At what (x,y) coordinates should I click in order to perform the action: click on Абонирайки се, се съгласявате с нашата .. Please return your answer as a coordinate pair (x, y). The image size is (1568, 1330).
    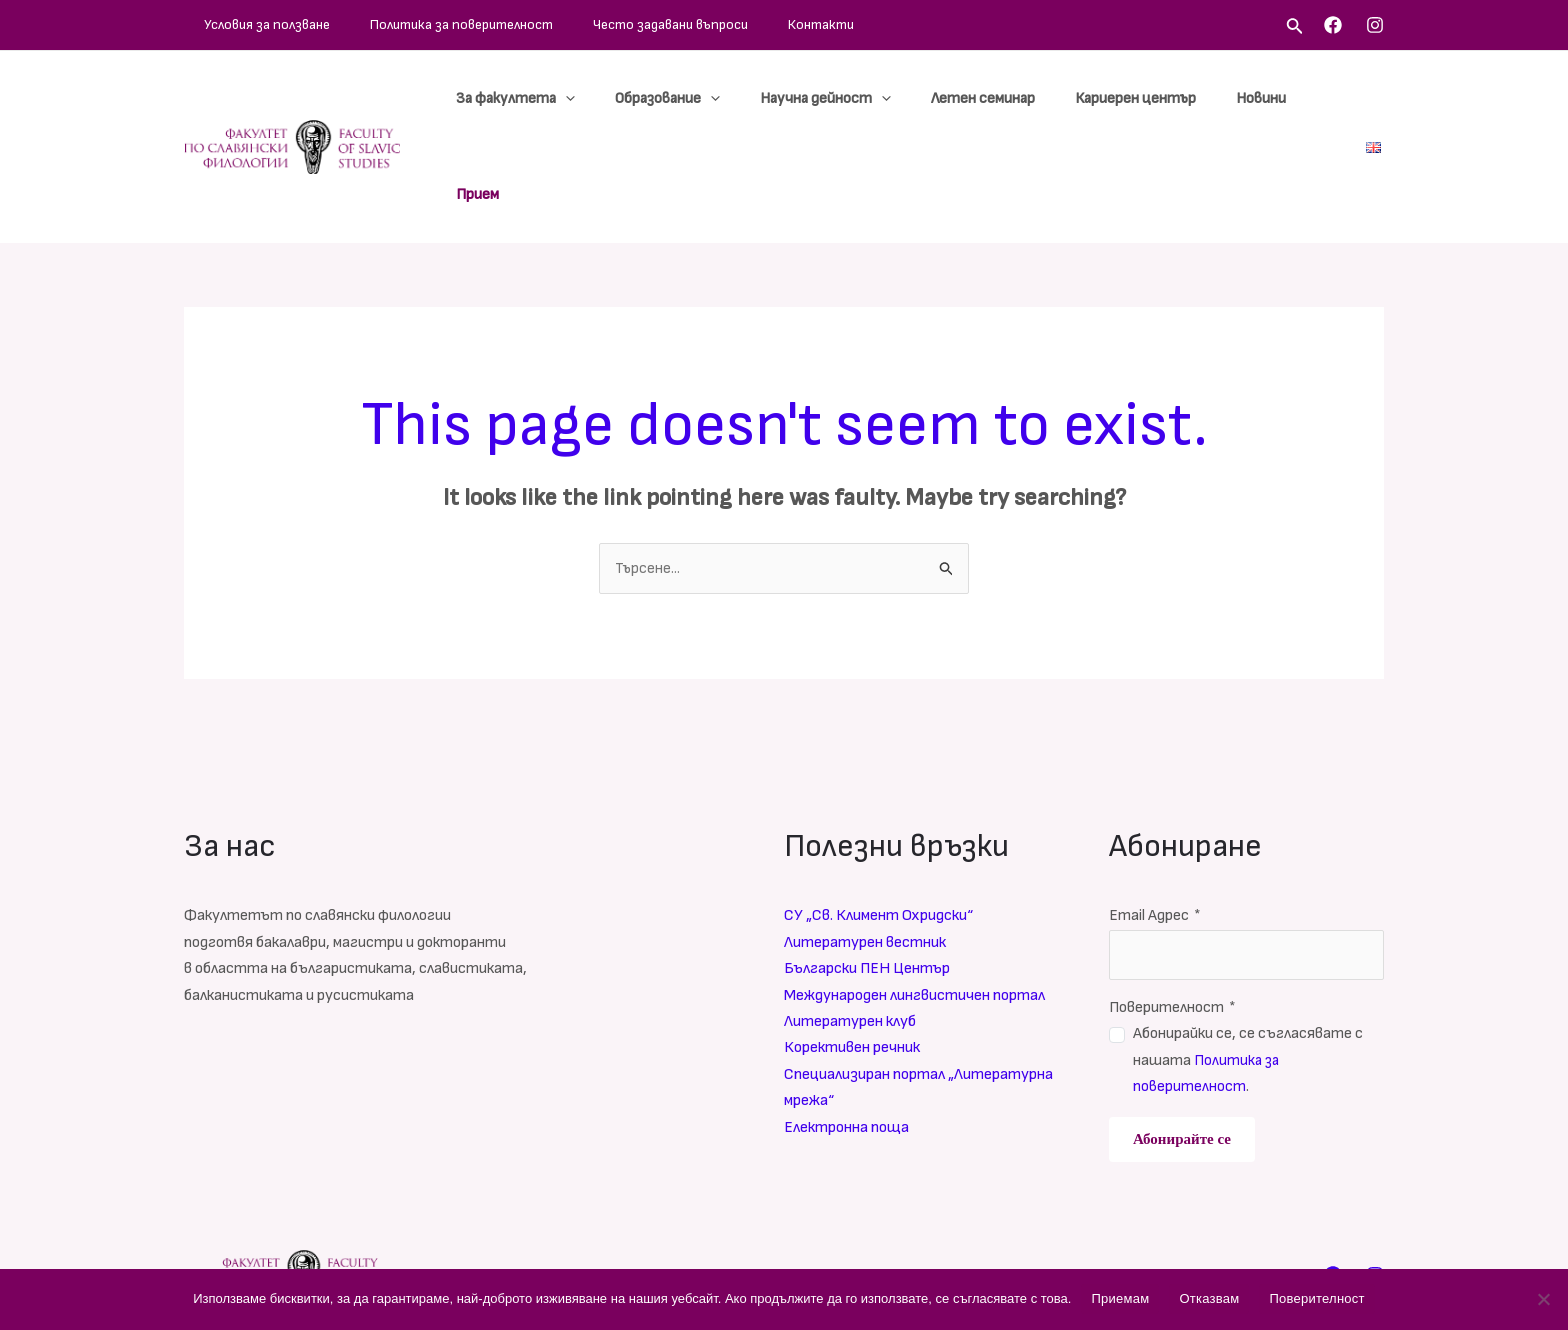
    Looking at the image, I should click on (1248, 966).